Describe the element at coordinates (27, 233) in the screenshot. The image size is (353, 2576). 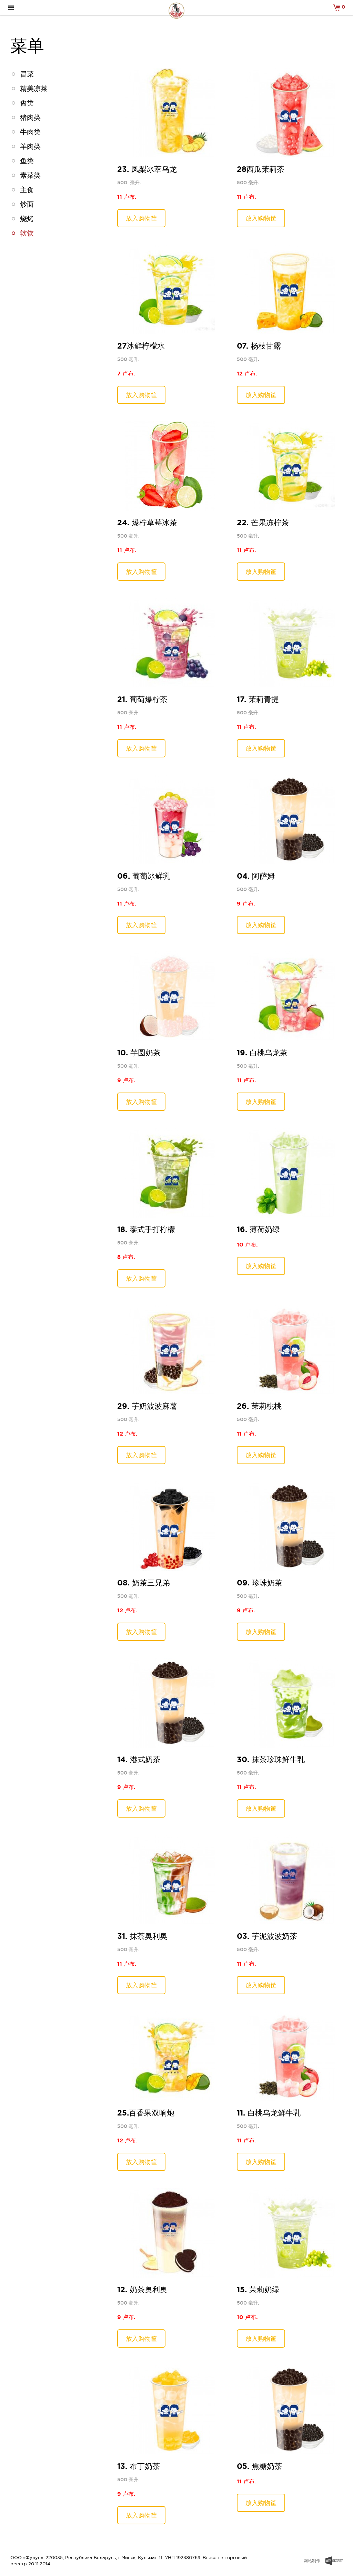
I see `软饮` at that location.